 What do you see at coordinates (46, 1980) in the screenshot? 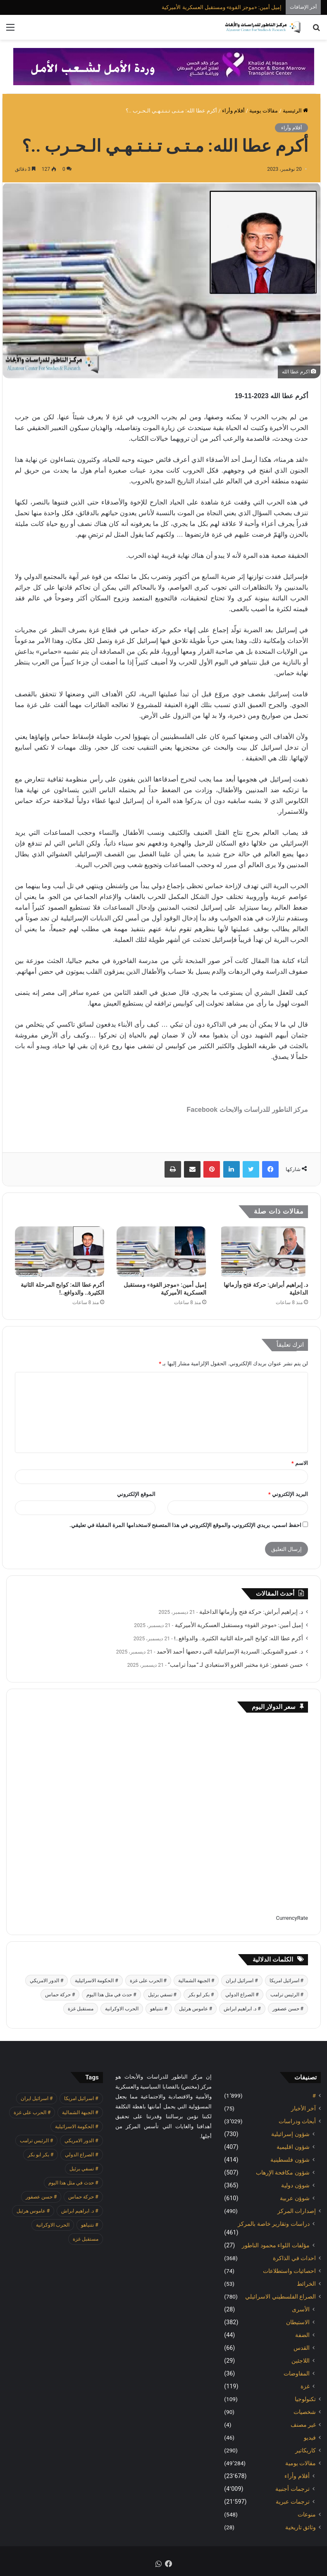
I see `# الدور الامريكي [# الدور الامريكي (403 عناصر)]` at bounding box center [46, 1980].